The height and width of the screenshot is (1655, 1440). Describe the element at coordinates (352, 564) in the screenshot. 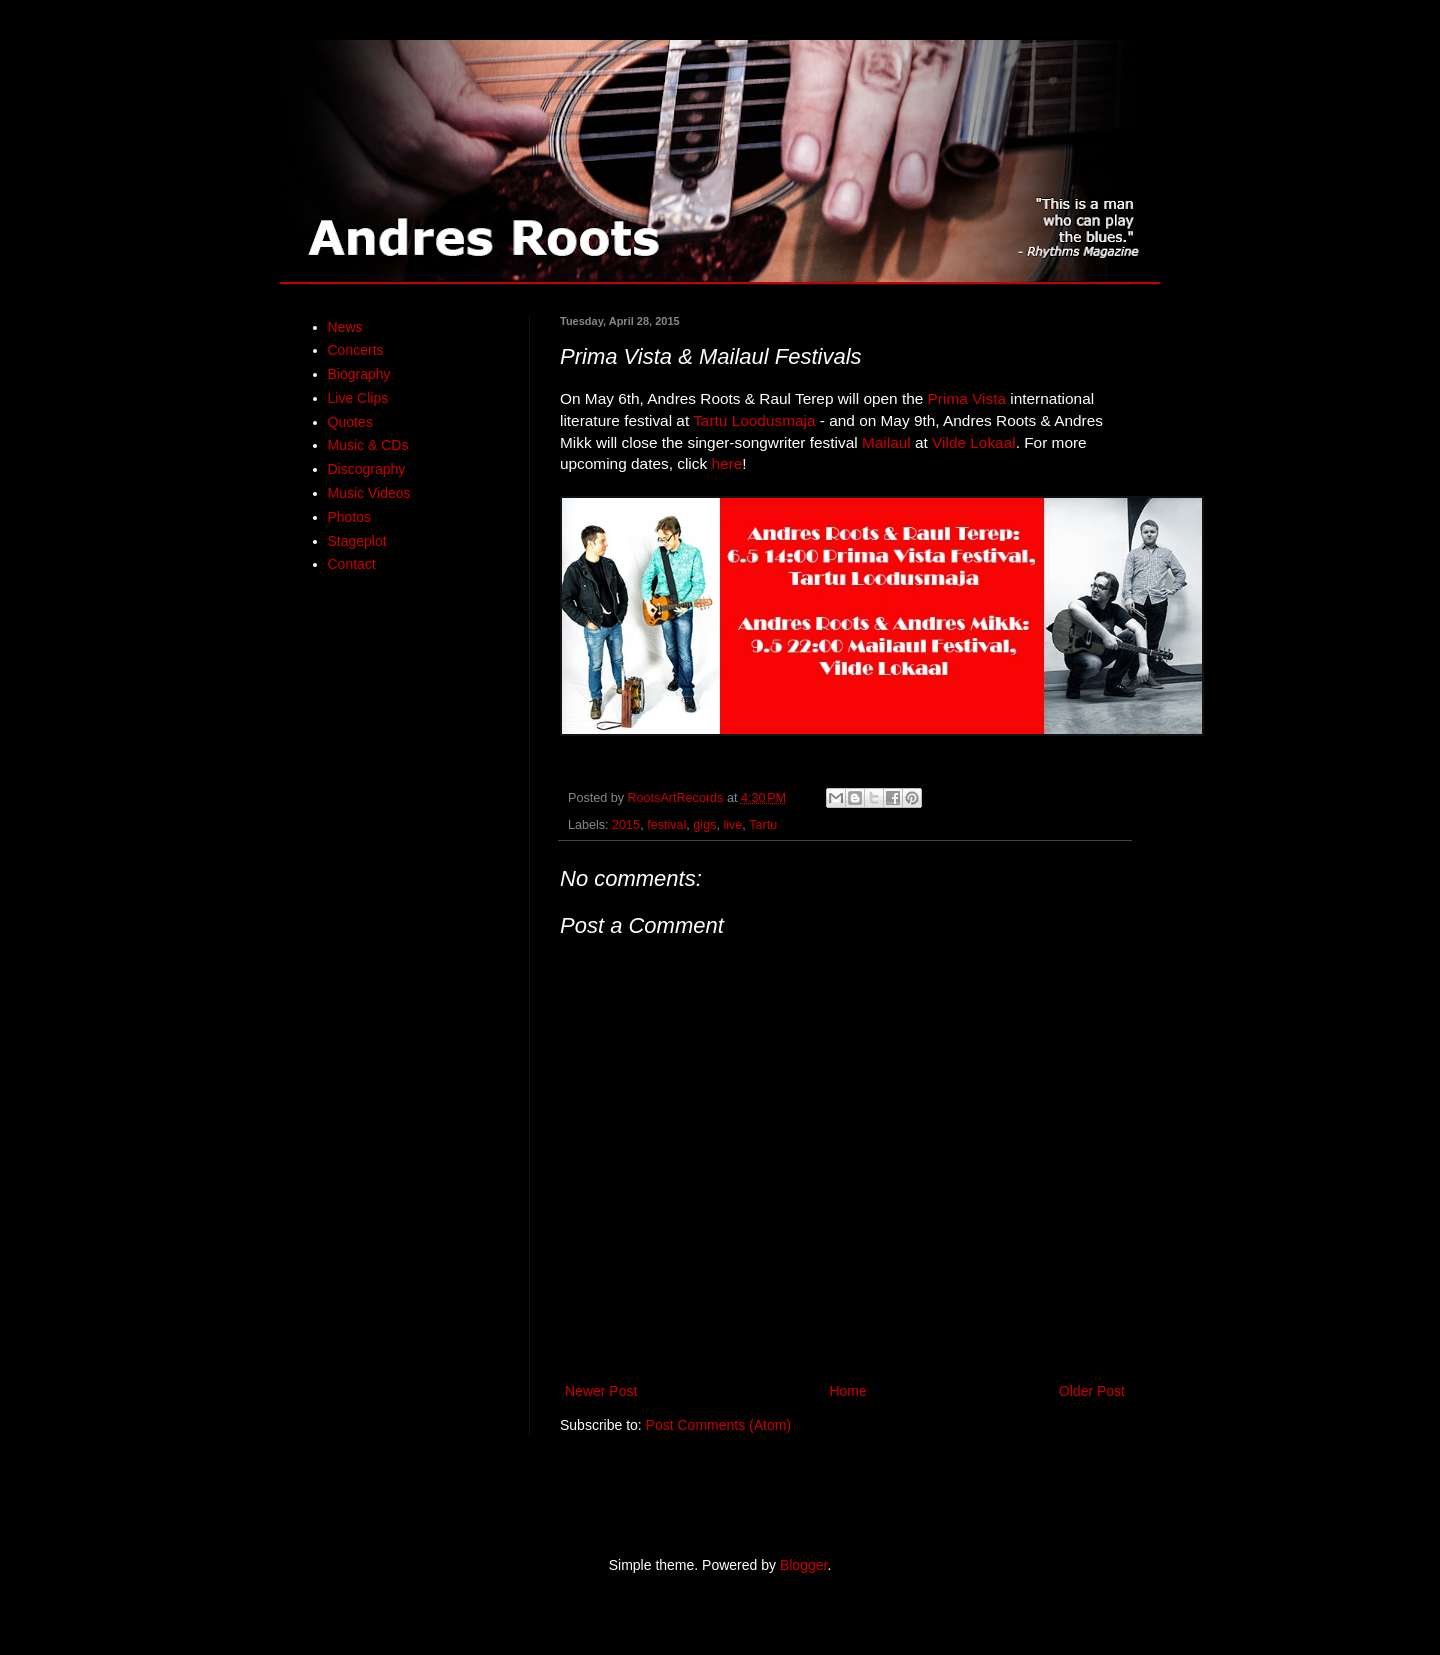

I see `Contact` at that location.